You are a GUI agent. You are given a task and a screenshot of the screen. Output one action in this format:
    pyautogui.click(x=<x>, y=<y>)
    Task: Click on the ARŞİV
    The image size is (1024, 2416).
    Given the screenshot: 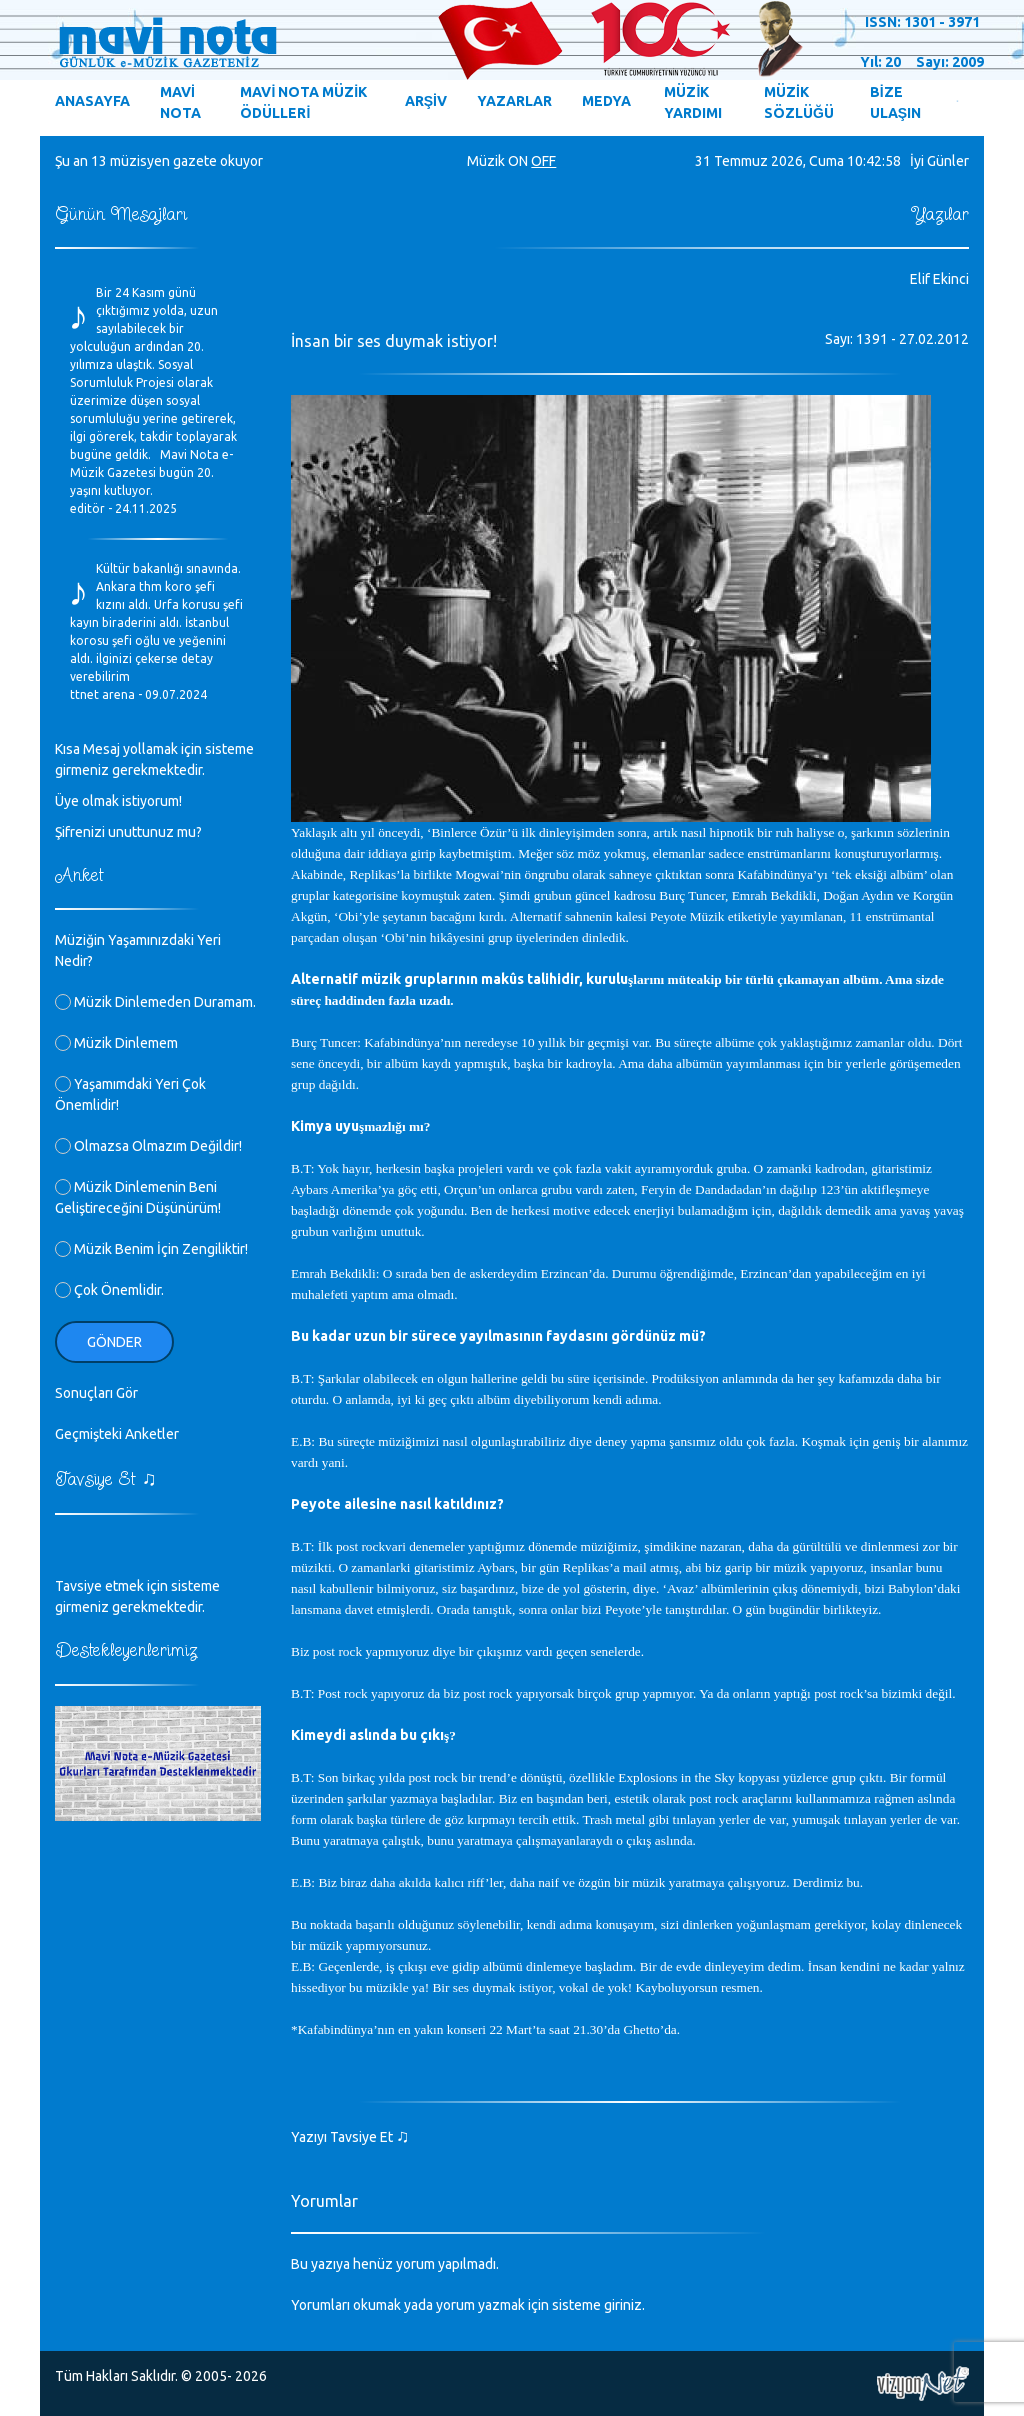 What is the action you would take?
    pyautogui.click(x=426, y=101)
    